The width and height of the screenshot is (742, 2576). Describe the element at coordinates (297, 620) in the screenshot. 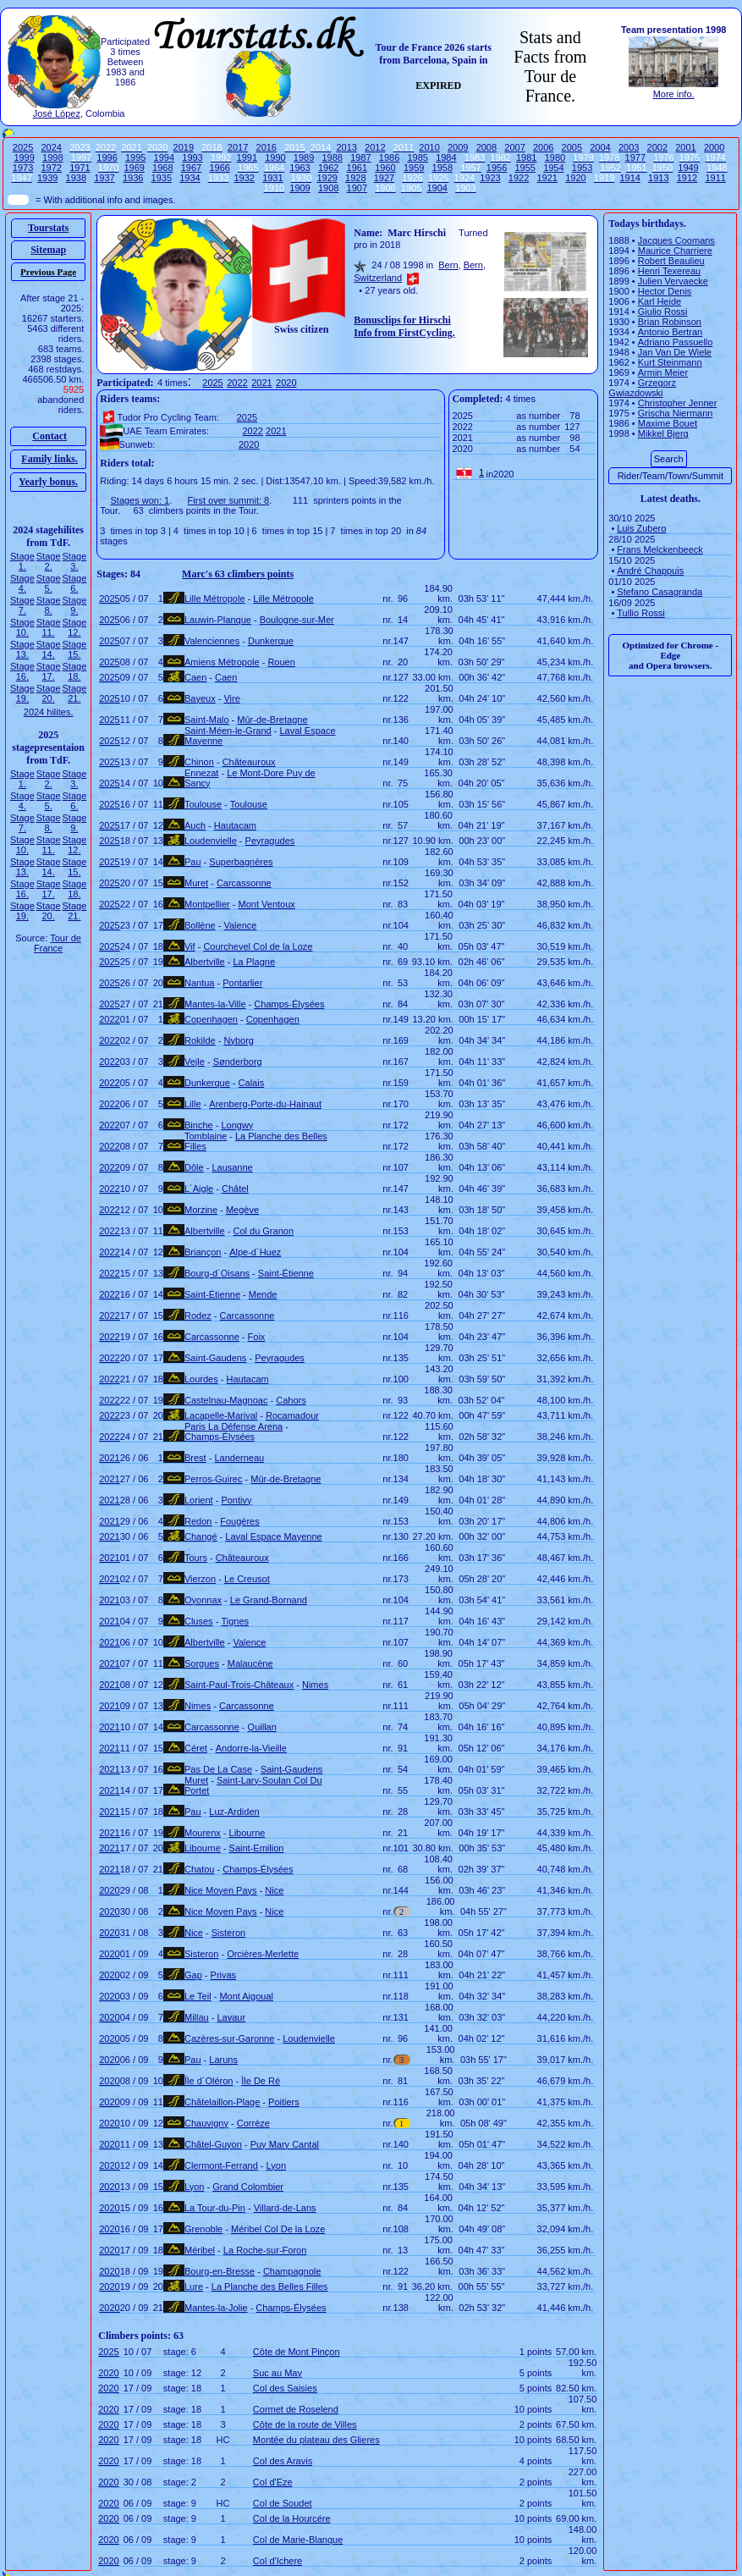

I see `Boulogne-sur-Mer` at that location.